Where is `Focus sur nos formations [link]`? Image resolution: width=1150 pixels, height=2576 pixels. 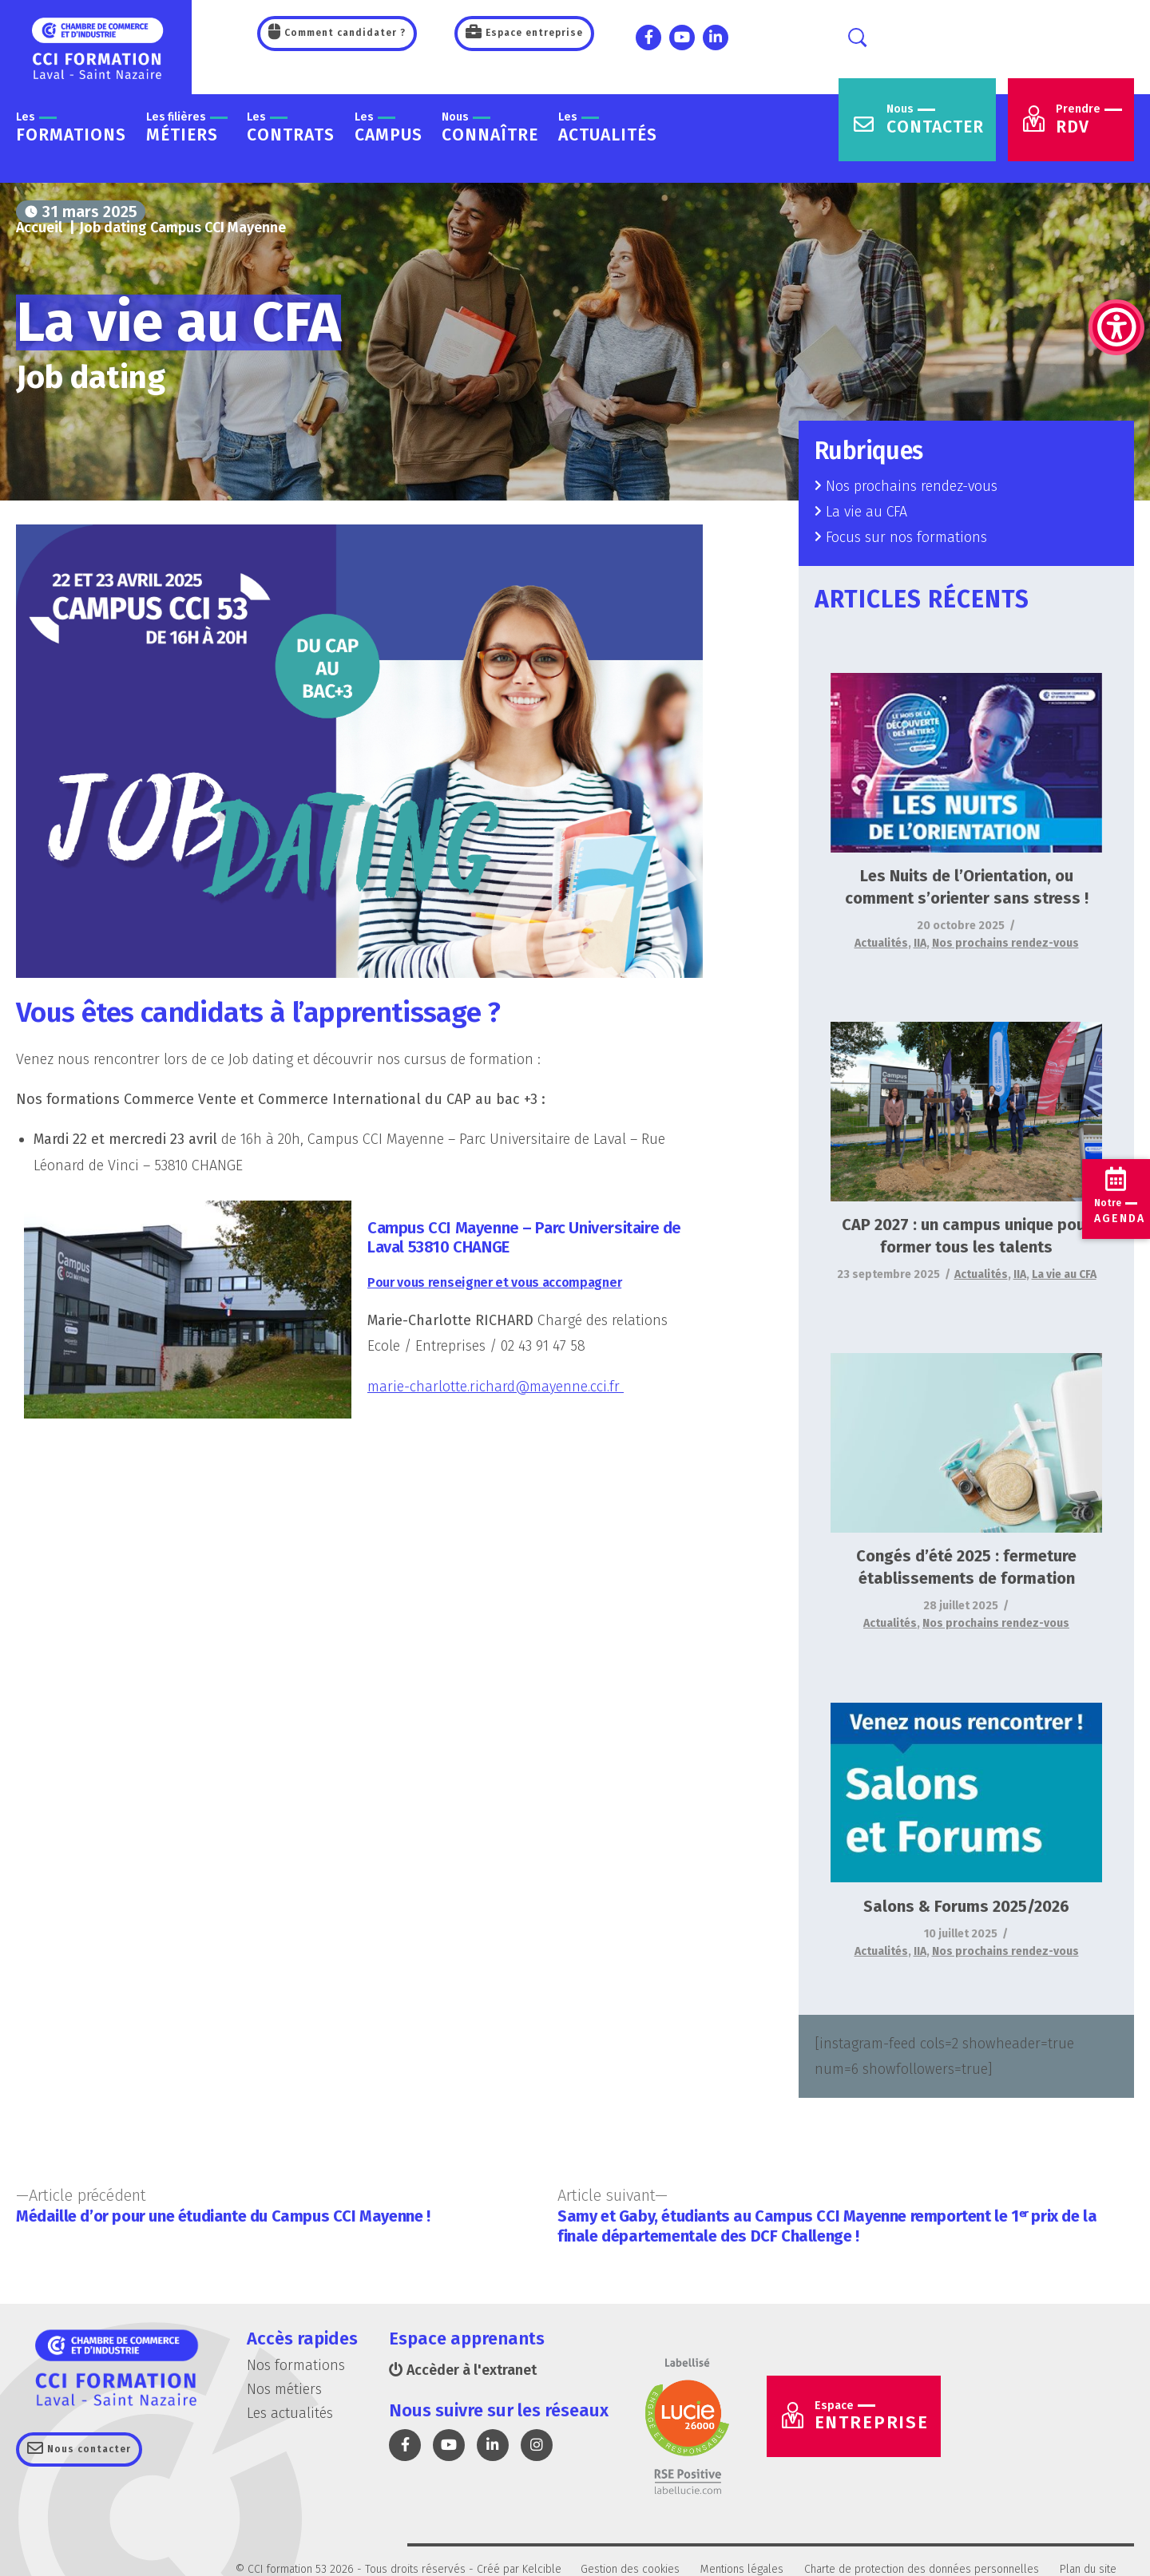
Focus sur nos formations [link] is located at coordinates (907, 538).